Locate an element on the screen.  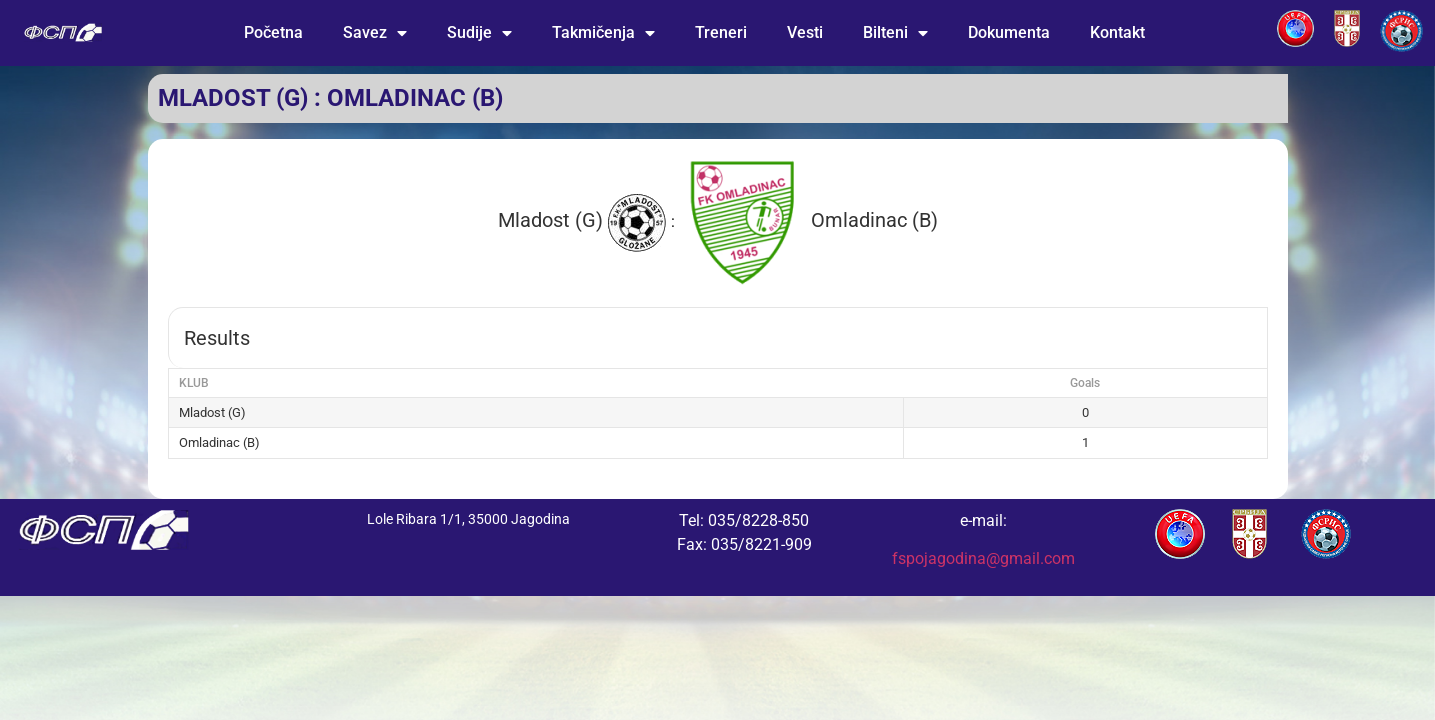
Vesti is located at coordinates (805, 32).